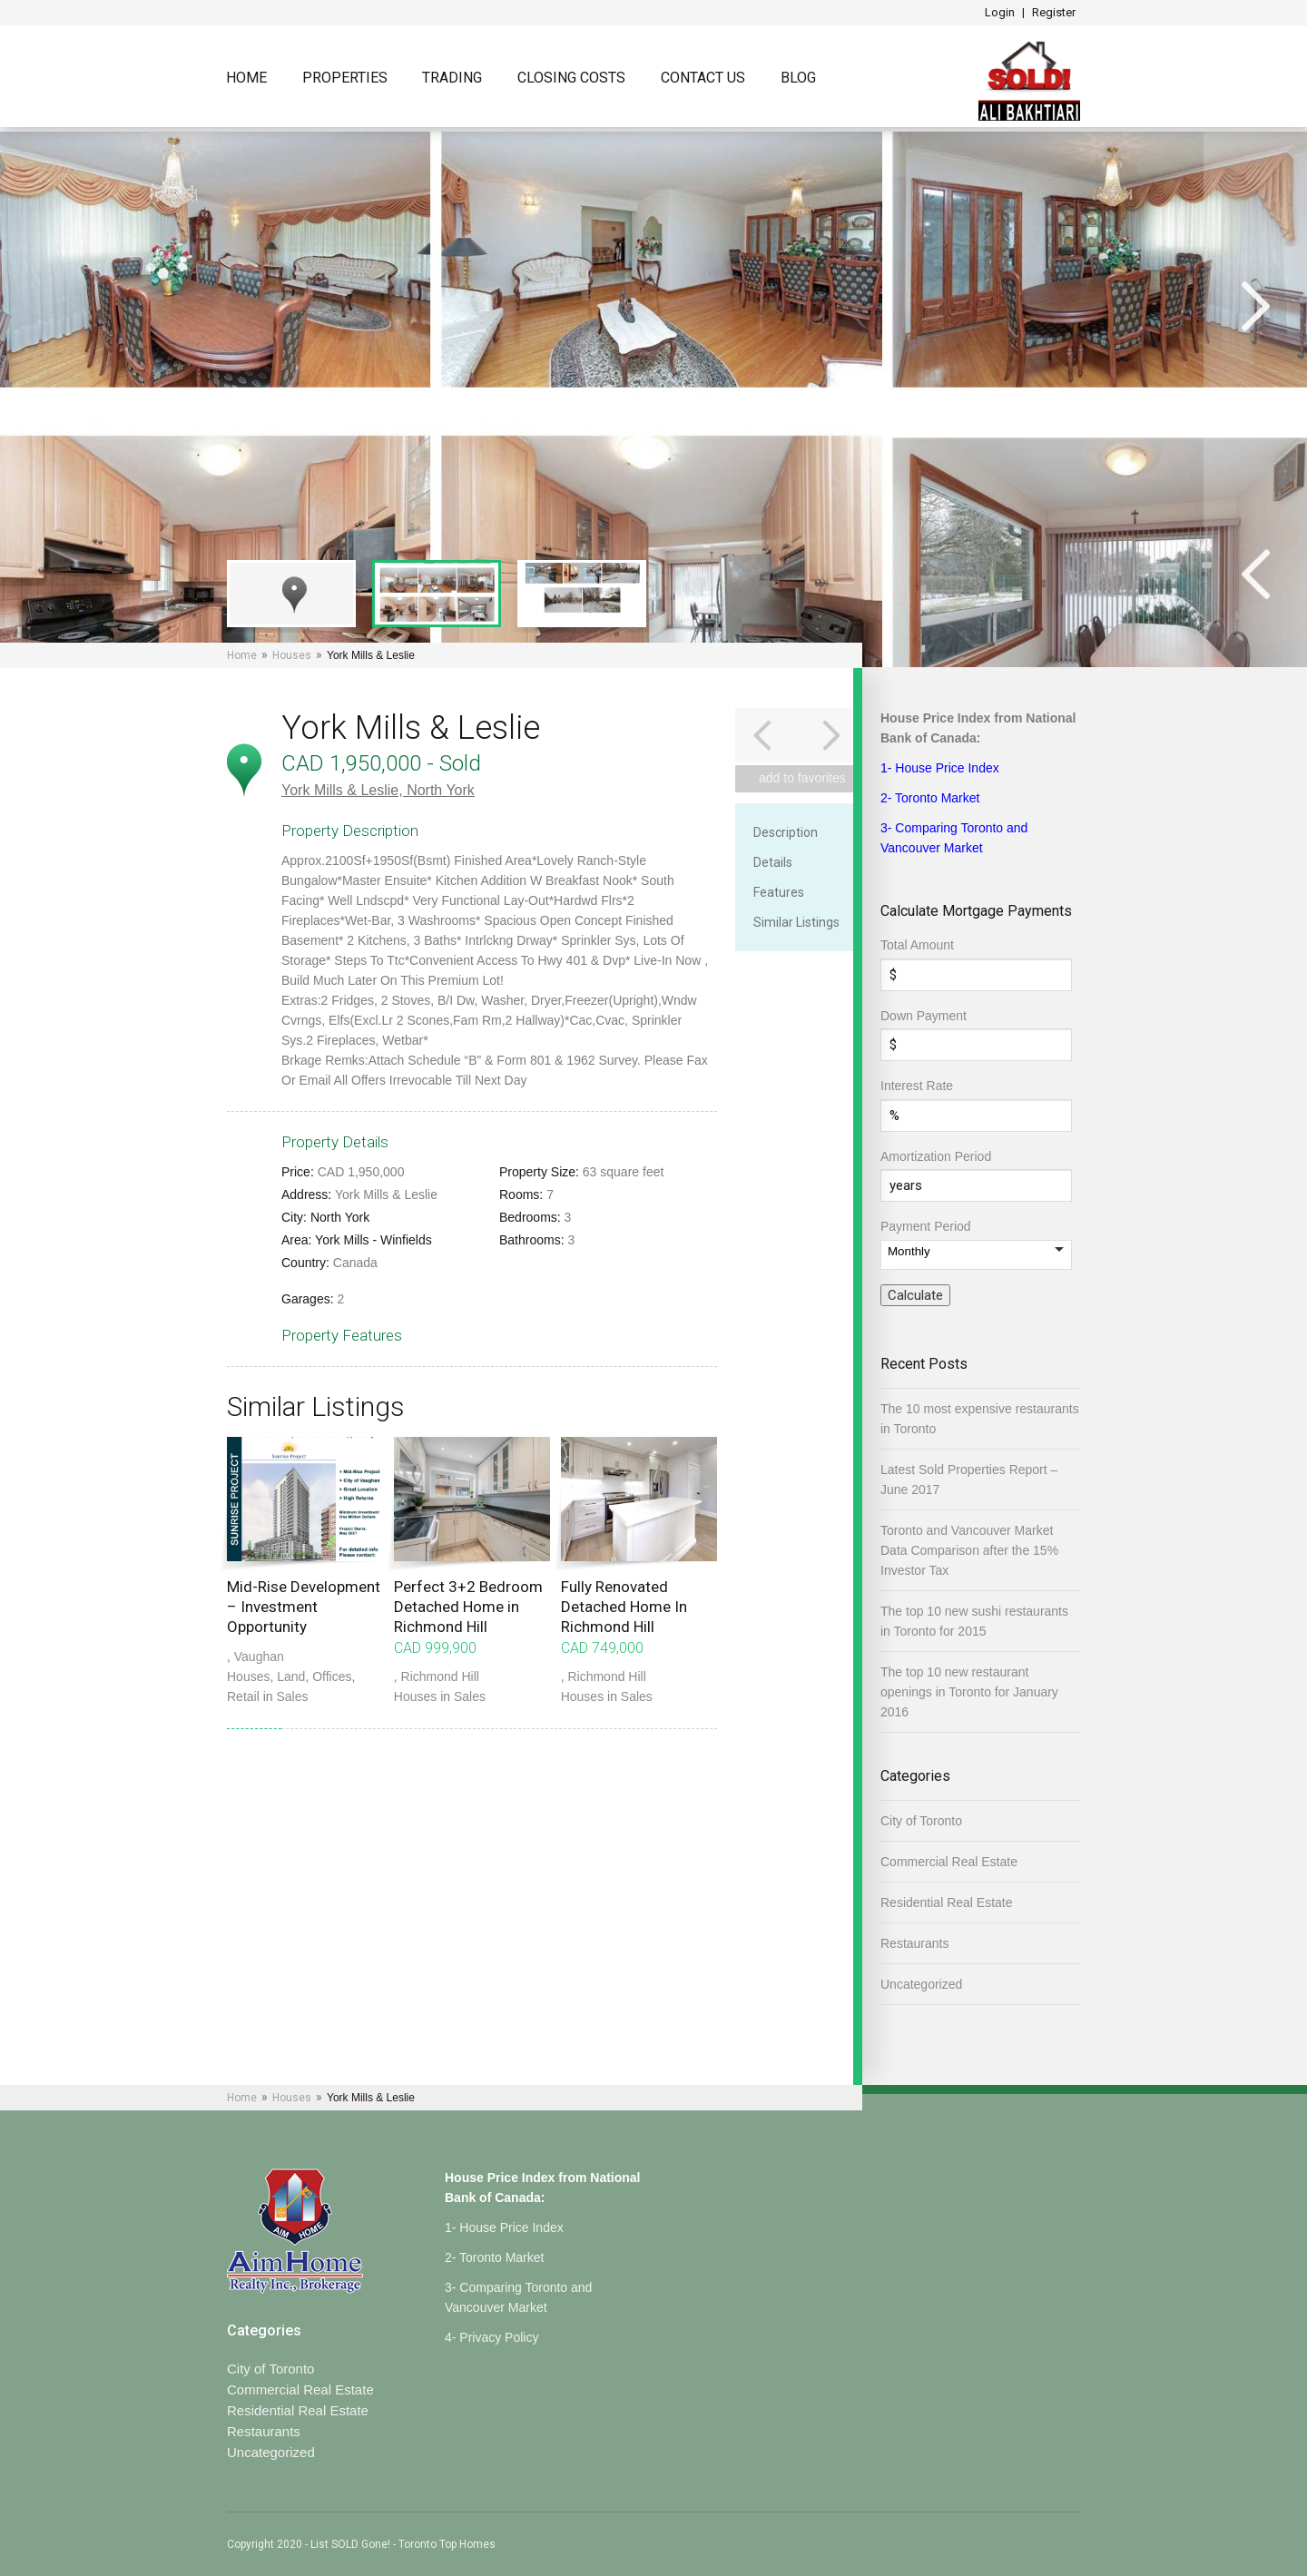  What do you see at coordinates (291, 655) in the screenshot?
I see `Houses` at bounding box center [291, 655].